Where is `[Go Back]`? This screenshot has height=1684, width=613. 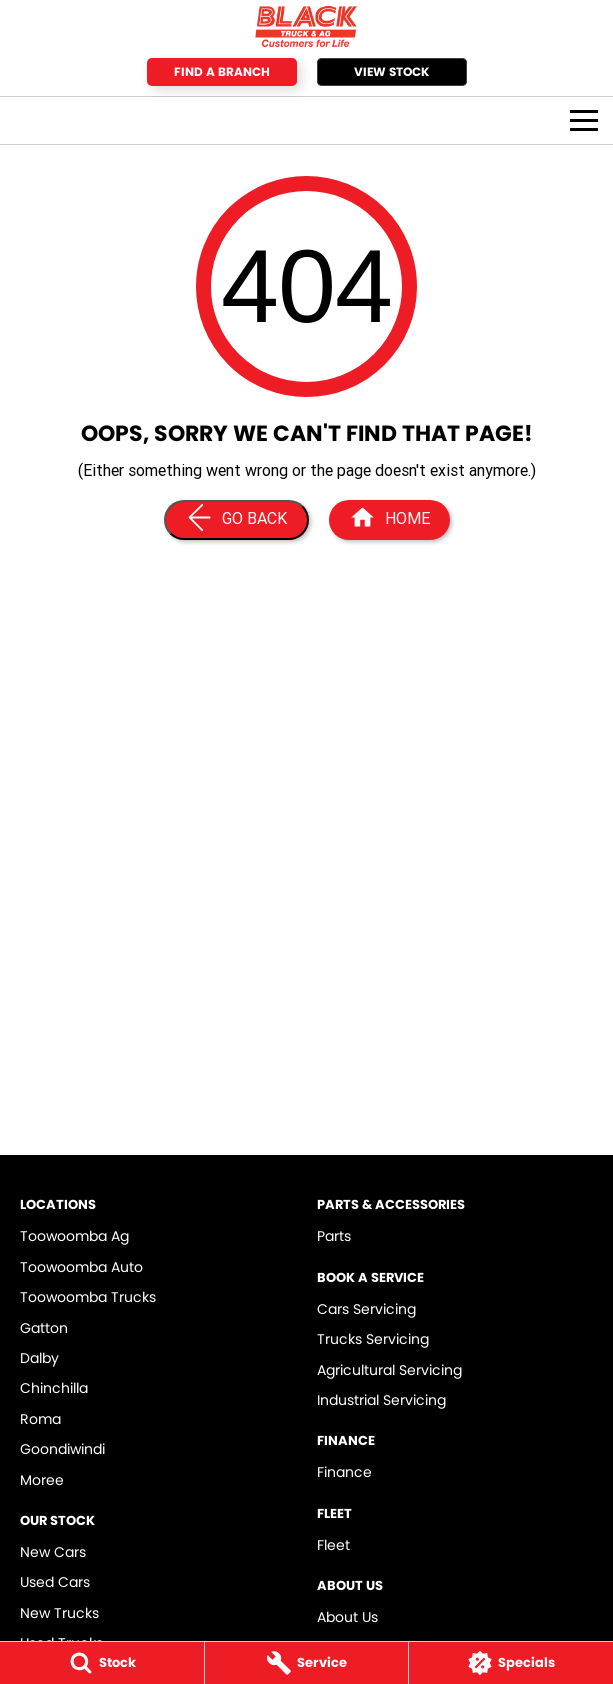
[Go Back] is located at coordinates (236, 520).